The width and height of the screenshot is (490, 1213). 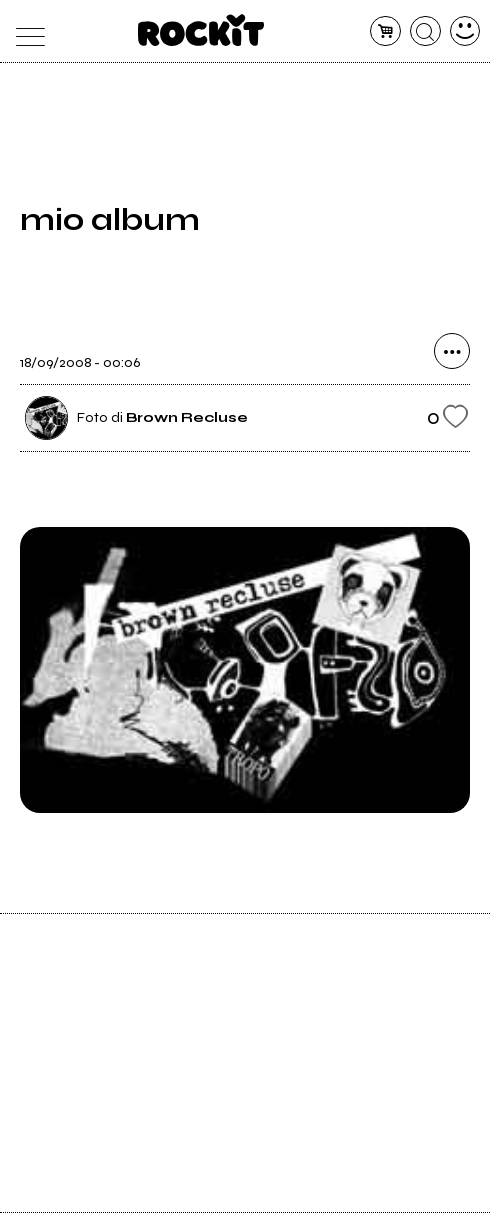 What do you see at coordinates (465, 31) in the screenshot?
I see `[dashboard]` at bounding box center [465, 31].